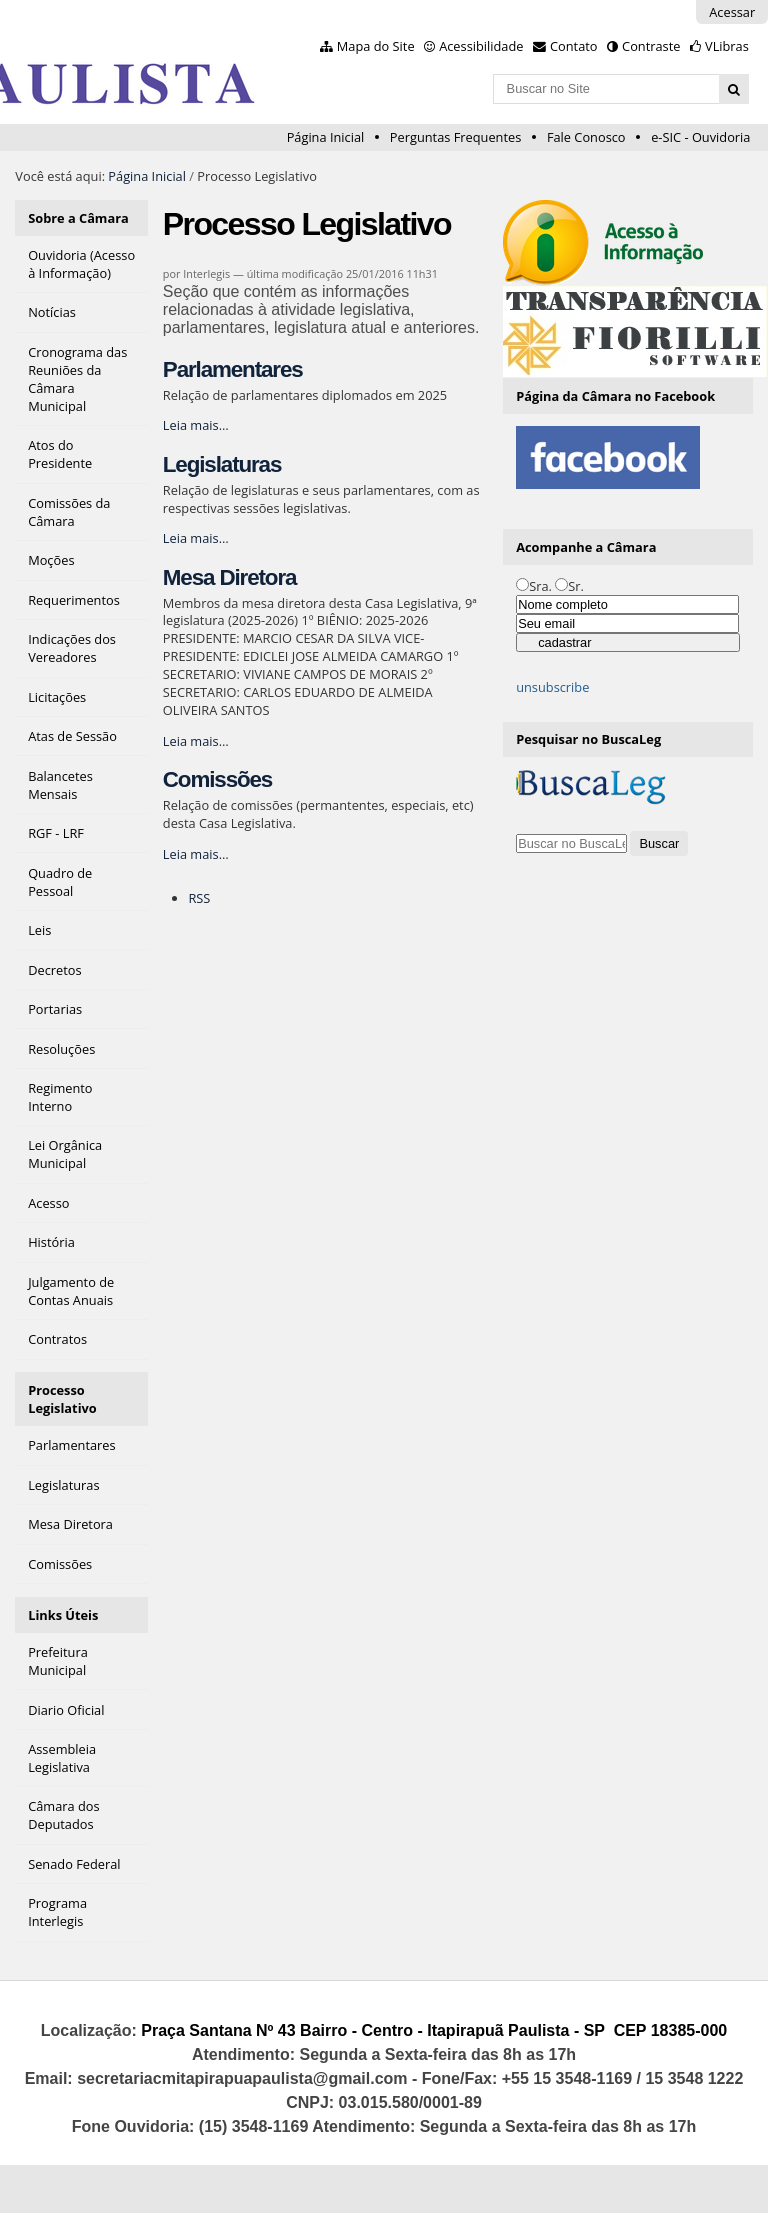  Describe the element at coordinates (552, 687) in the screenshot. I see `unsubscribe` at that location.